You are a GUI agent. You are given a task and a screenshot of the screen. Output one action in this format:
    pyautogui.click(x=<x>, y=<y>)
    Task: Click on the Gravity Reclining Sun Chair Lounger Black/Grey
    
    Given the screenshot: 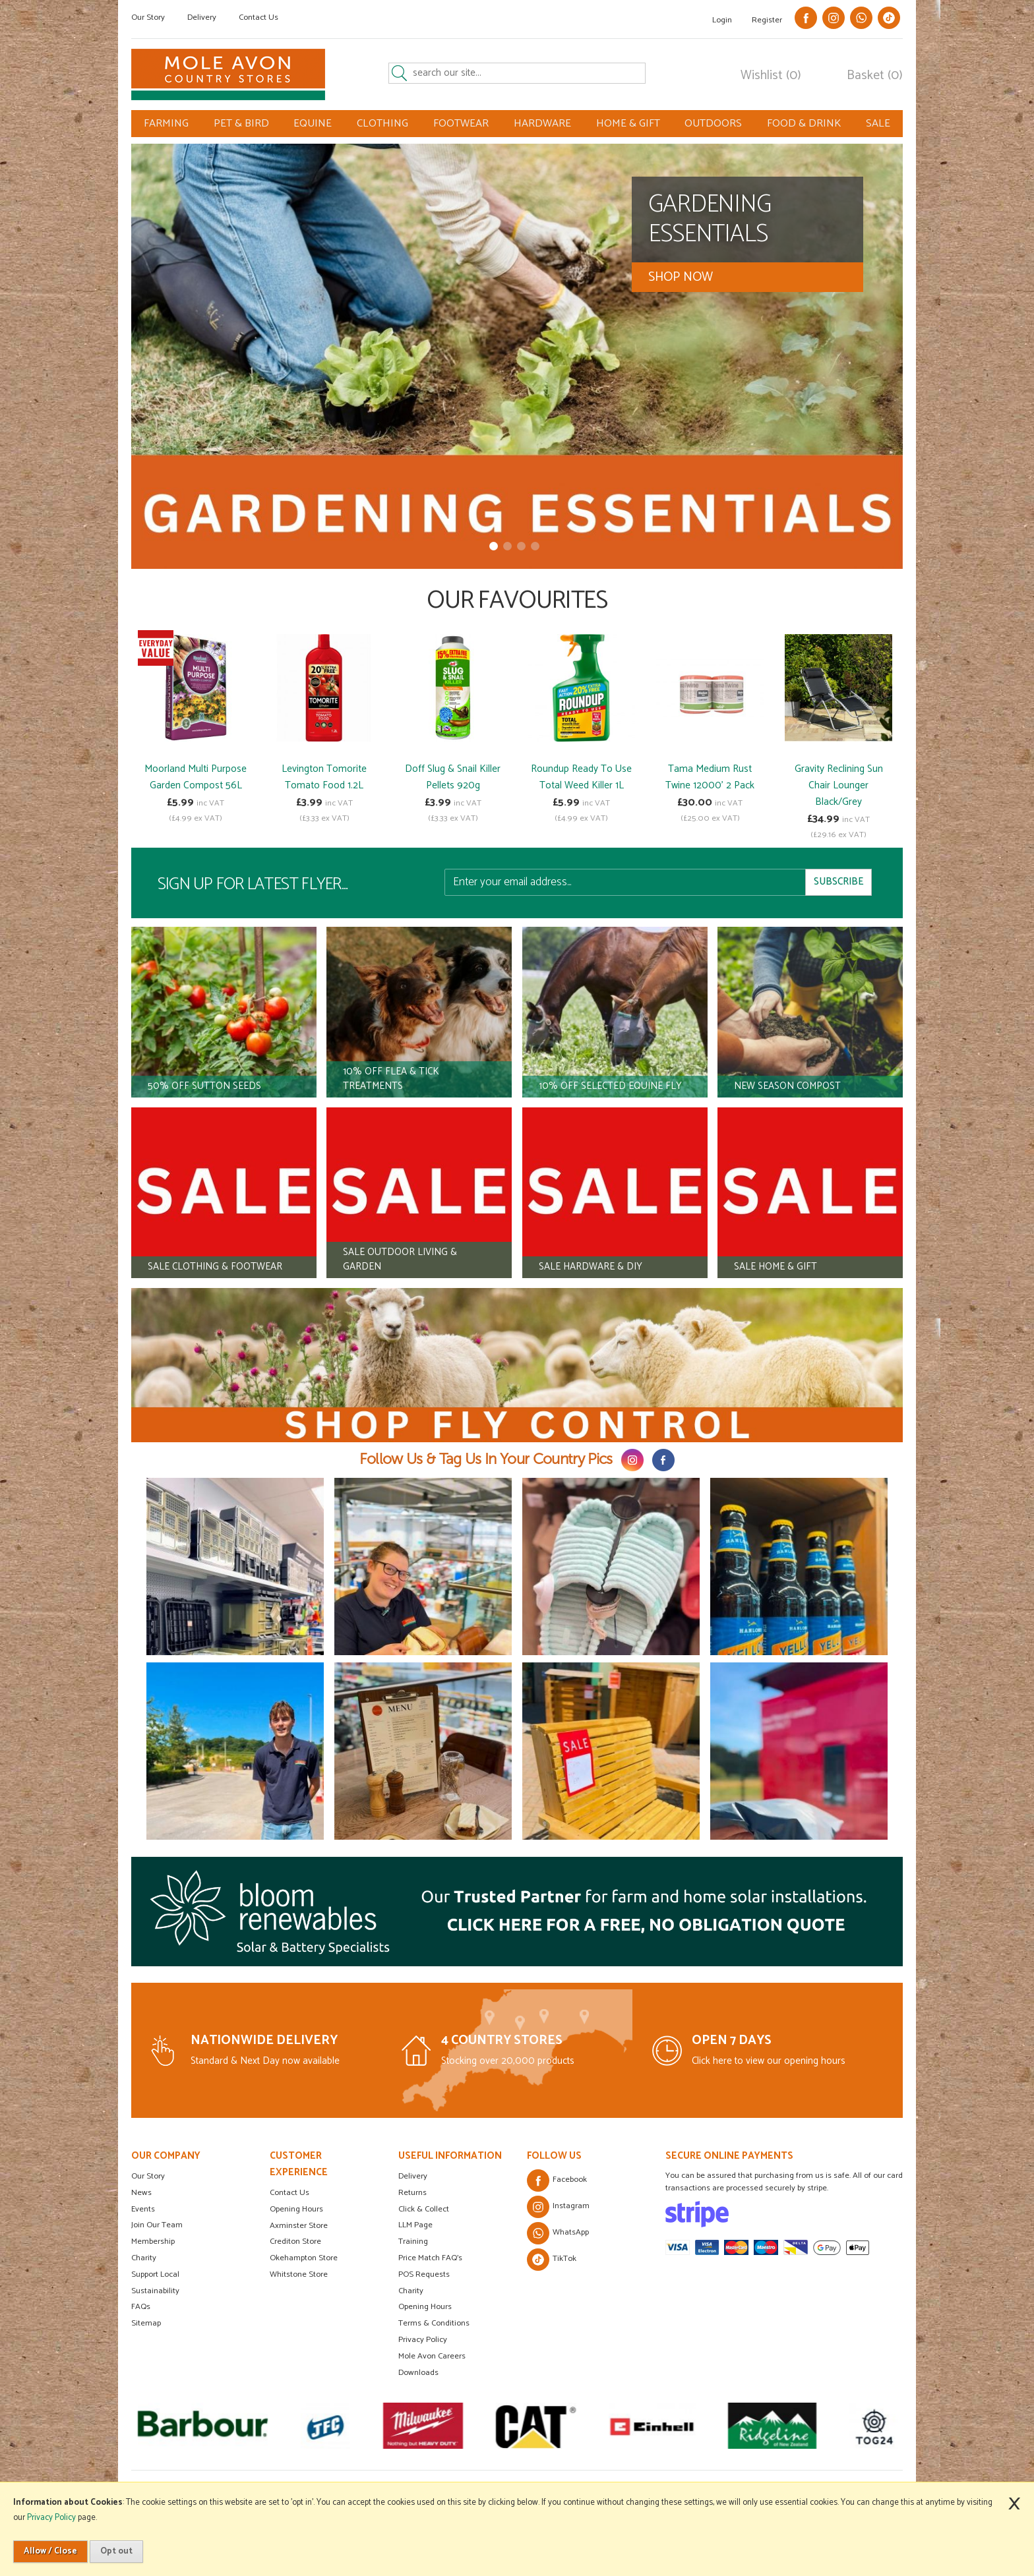 What is the action you would take?
    pyautogui.click(x=839, y=785)
    